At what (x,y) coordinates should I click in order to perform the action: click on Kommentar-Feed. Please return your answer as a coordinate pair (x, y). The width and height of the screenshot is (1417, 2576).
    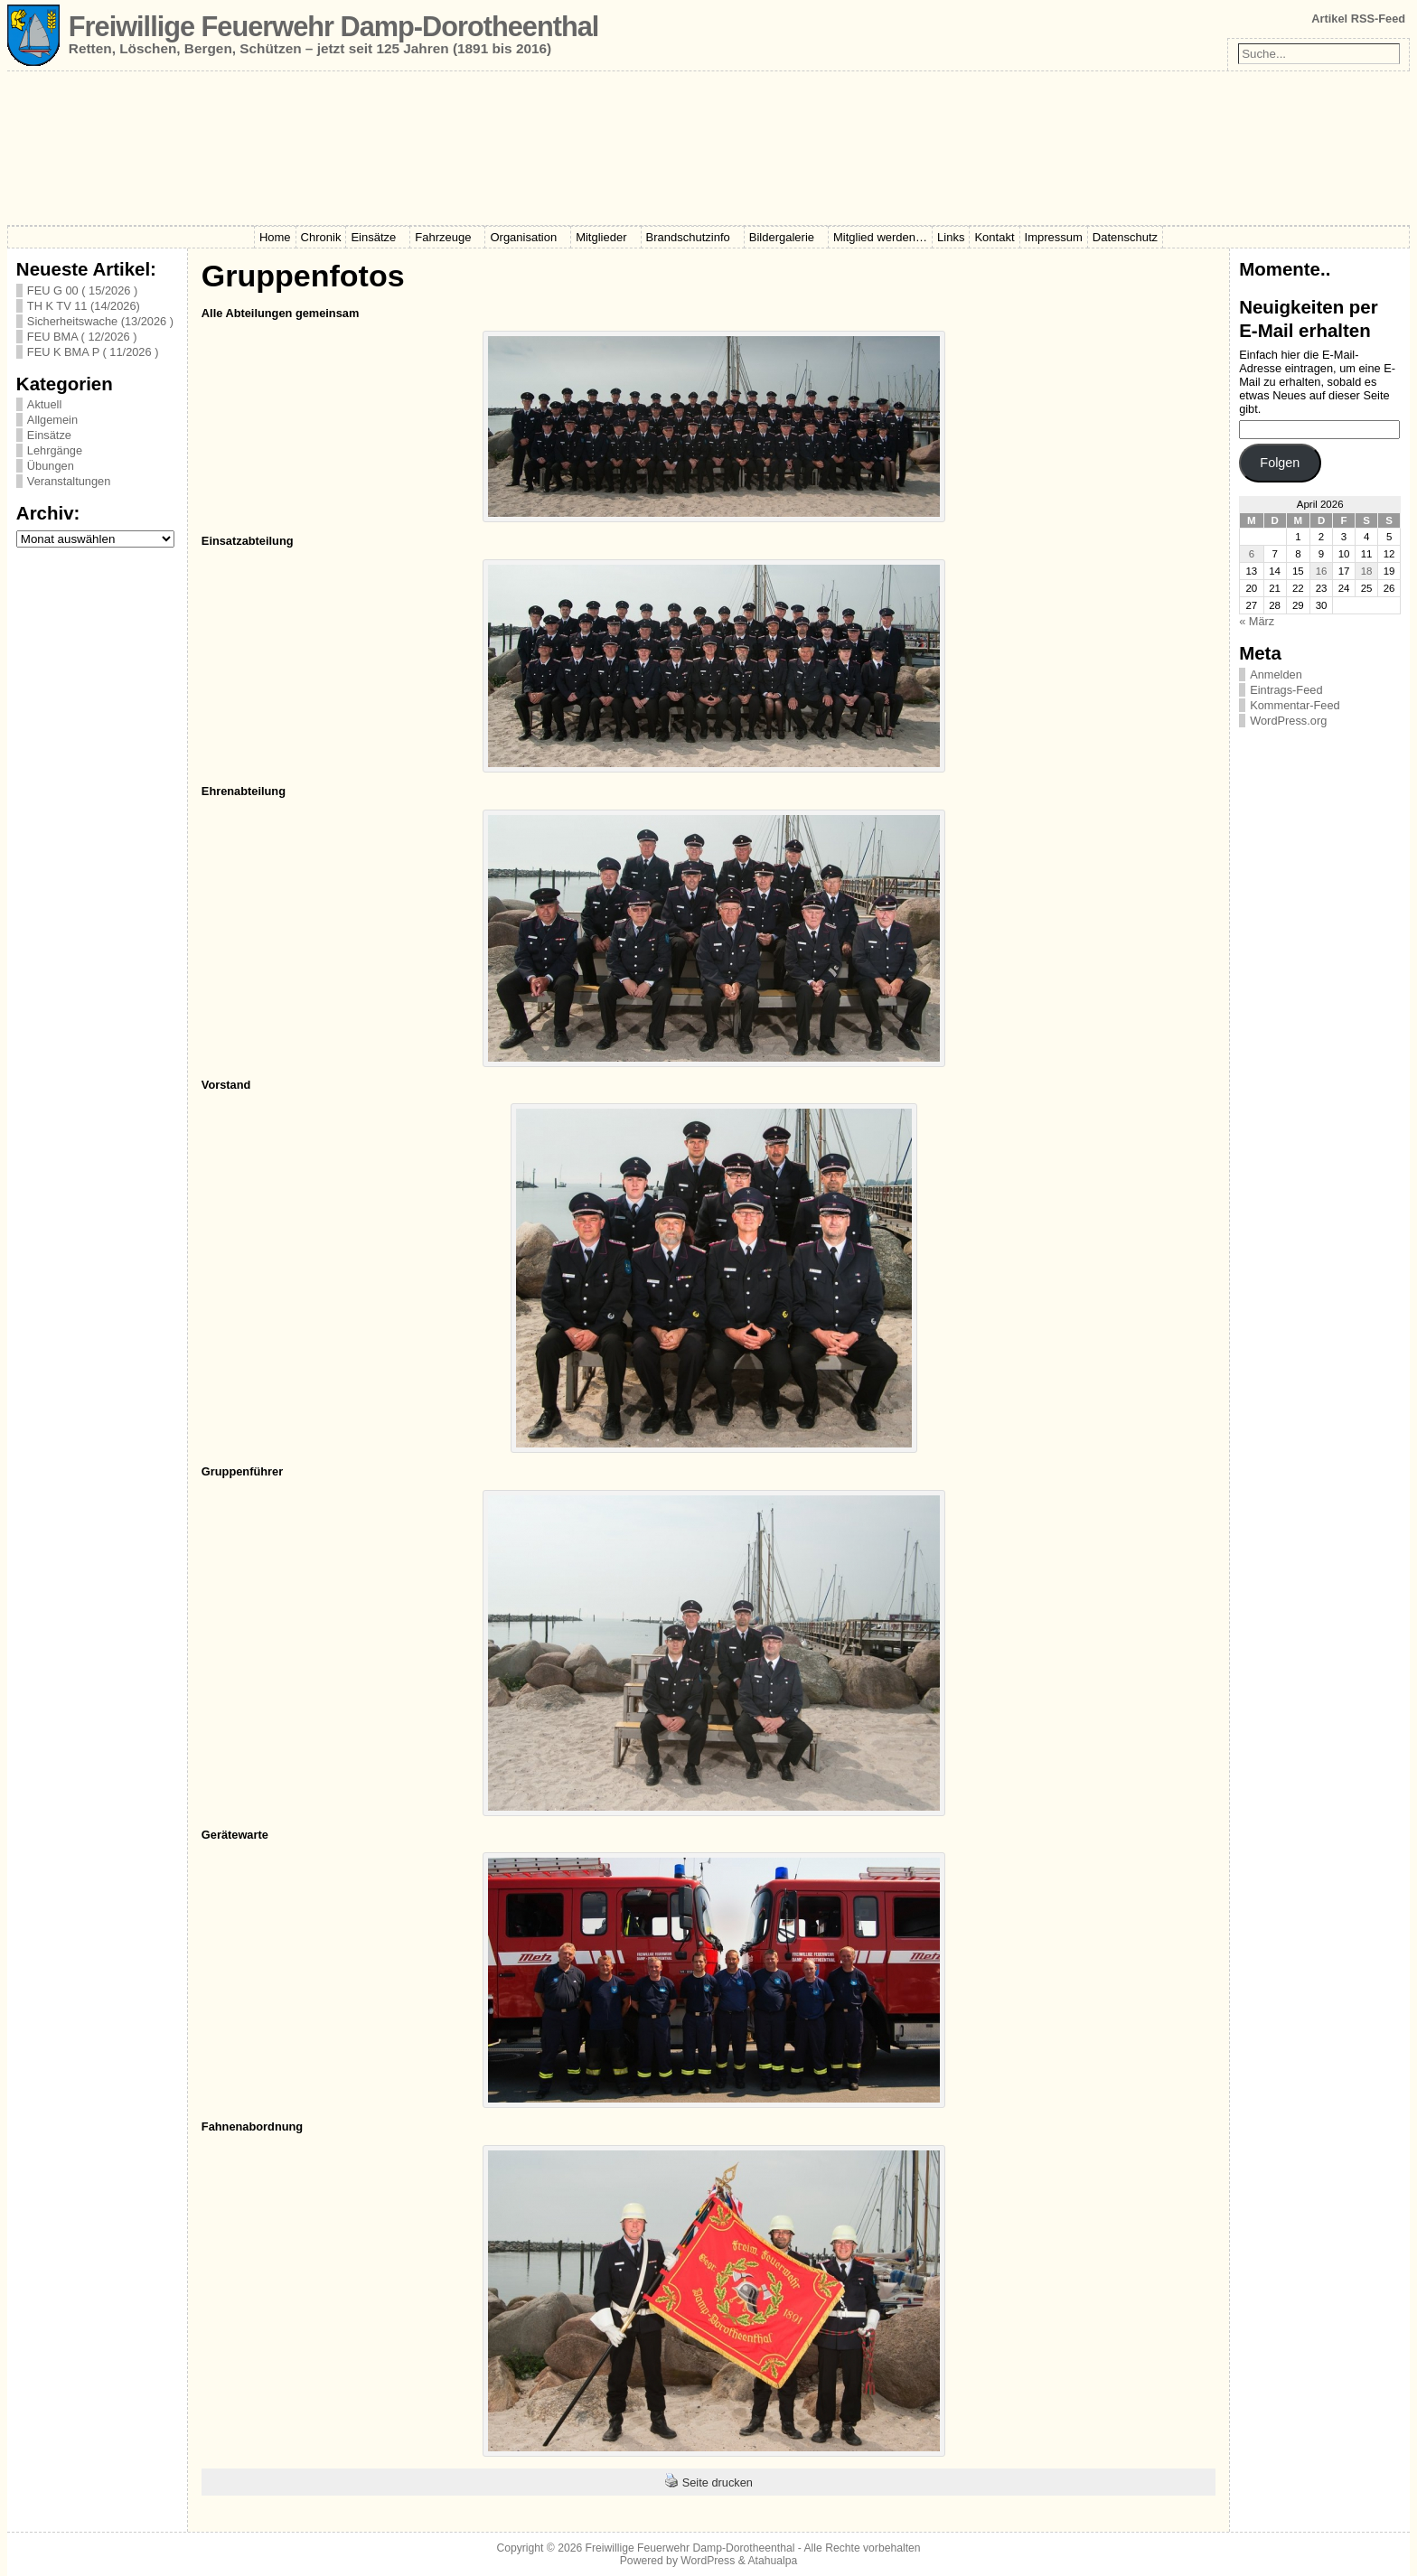
    Looking at the image, I should click on (1295, 705).